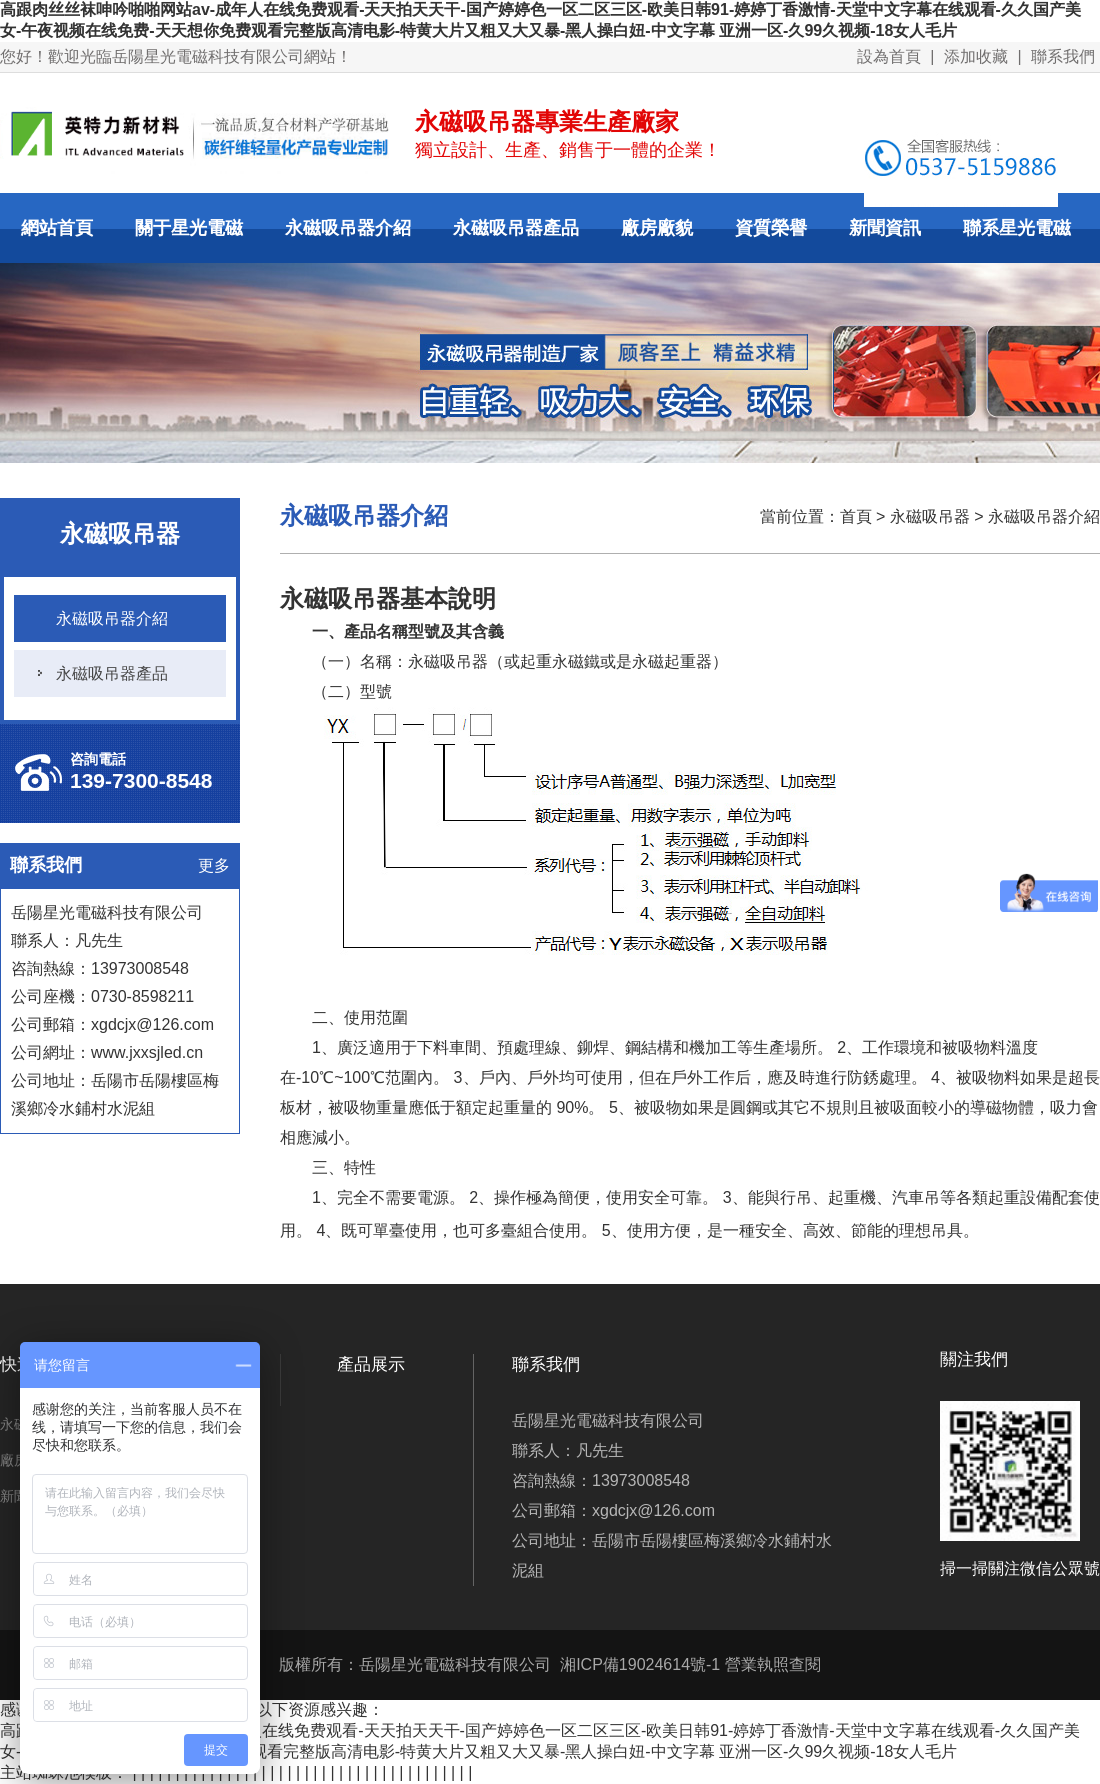 The width and height of the screenshot is (1100, 1784). I want to click on 永磁吸吊器產品, so click(516, 228).